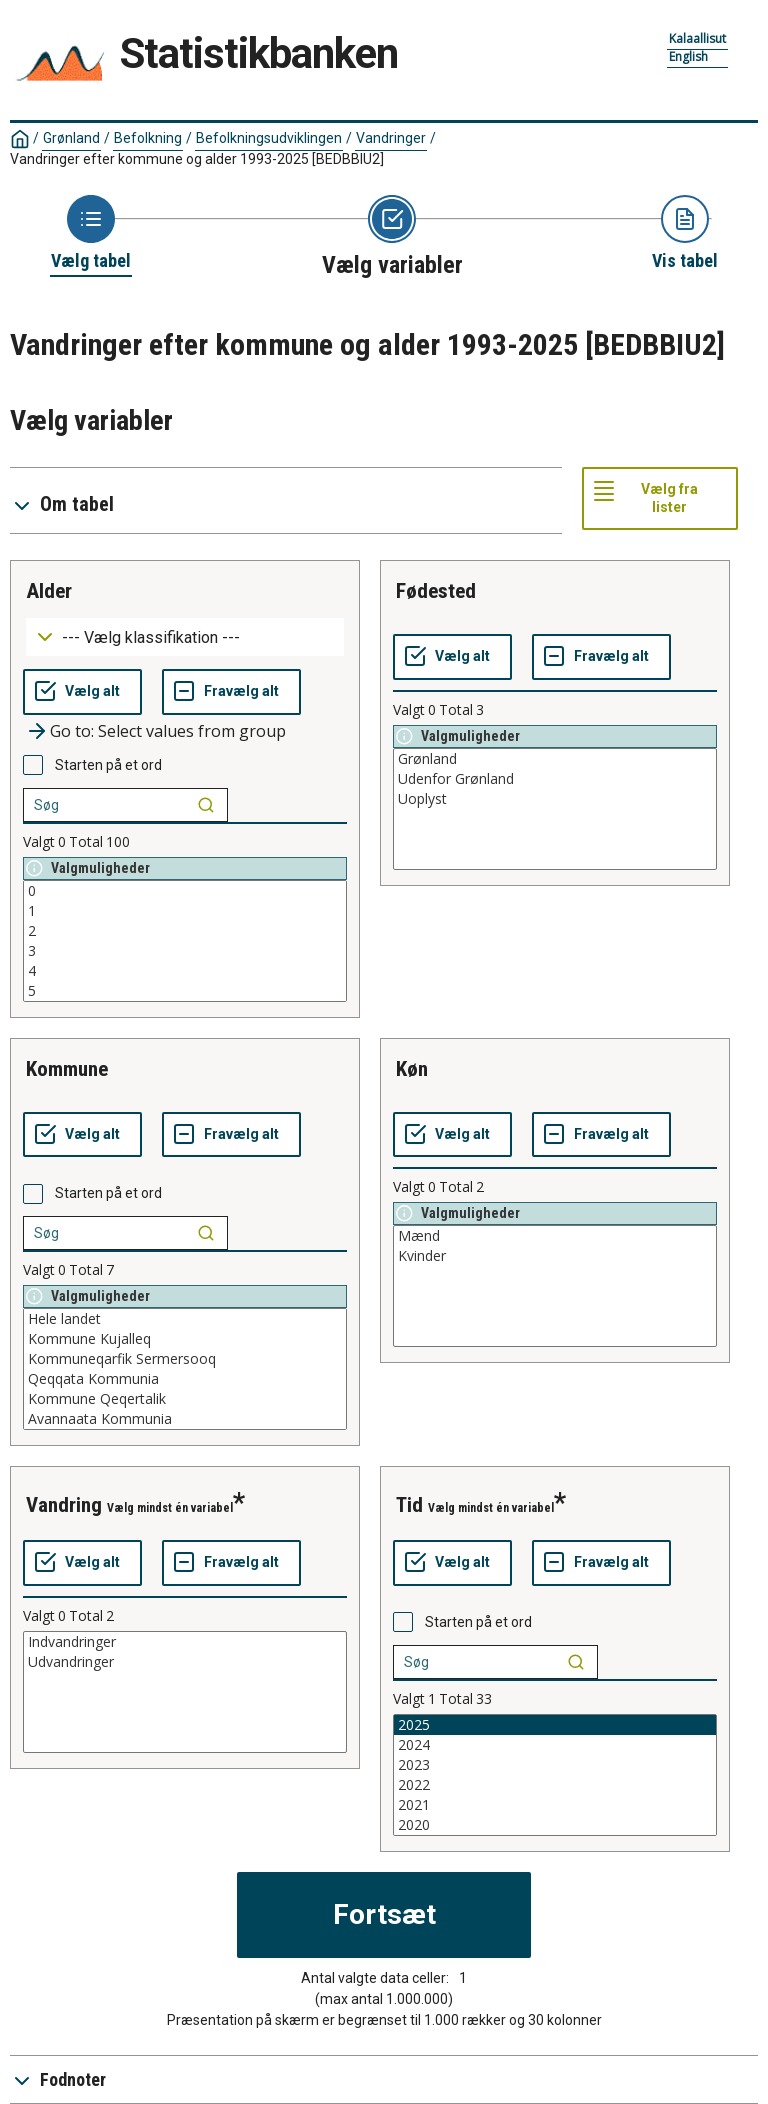  I want to click on [Back to Choose table], so click(91, 234).